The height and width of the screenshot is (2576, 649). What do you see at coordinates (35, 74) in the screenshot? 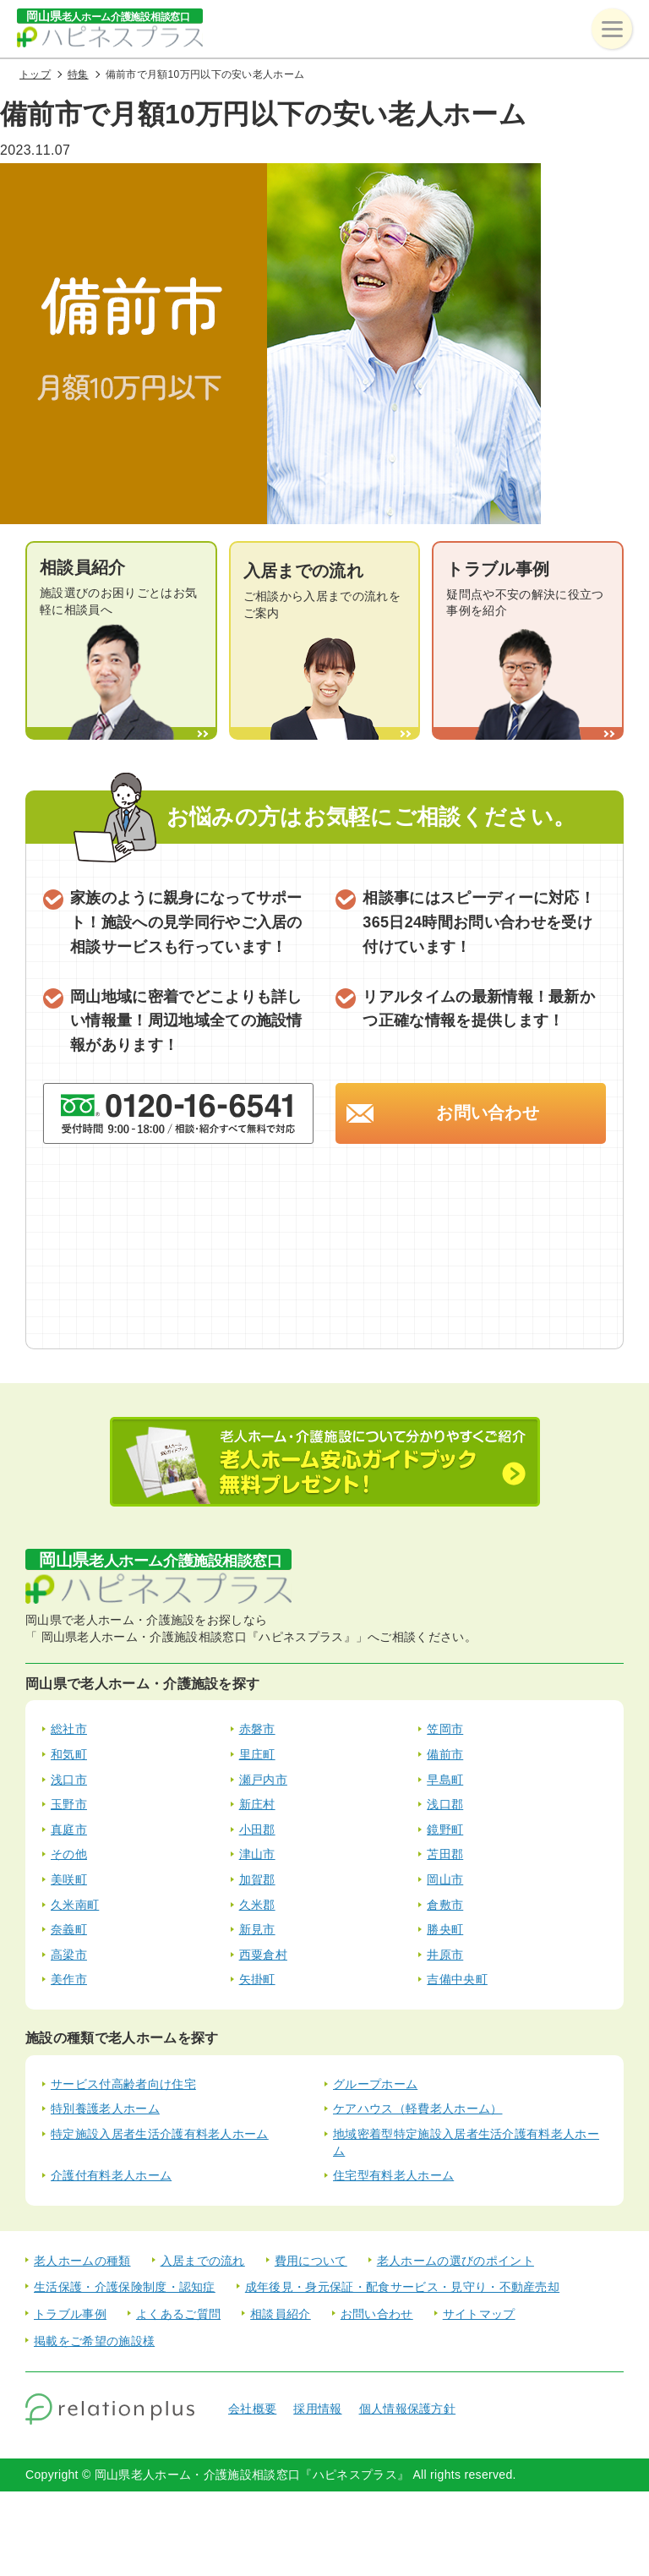
I see `トップ` at bounding box center [35, 74].